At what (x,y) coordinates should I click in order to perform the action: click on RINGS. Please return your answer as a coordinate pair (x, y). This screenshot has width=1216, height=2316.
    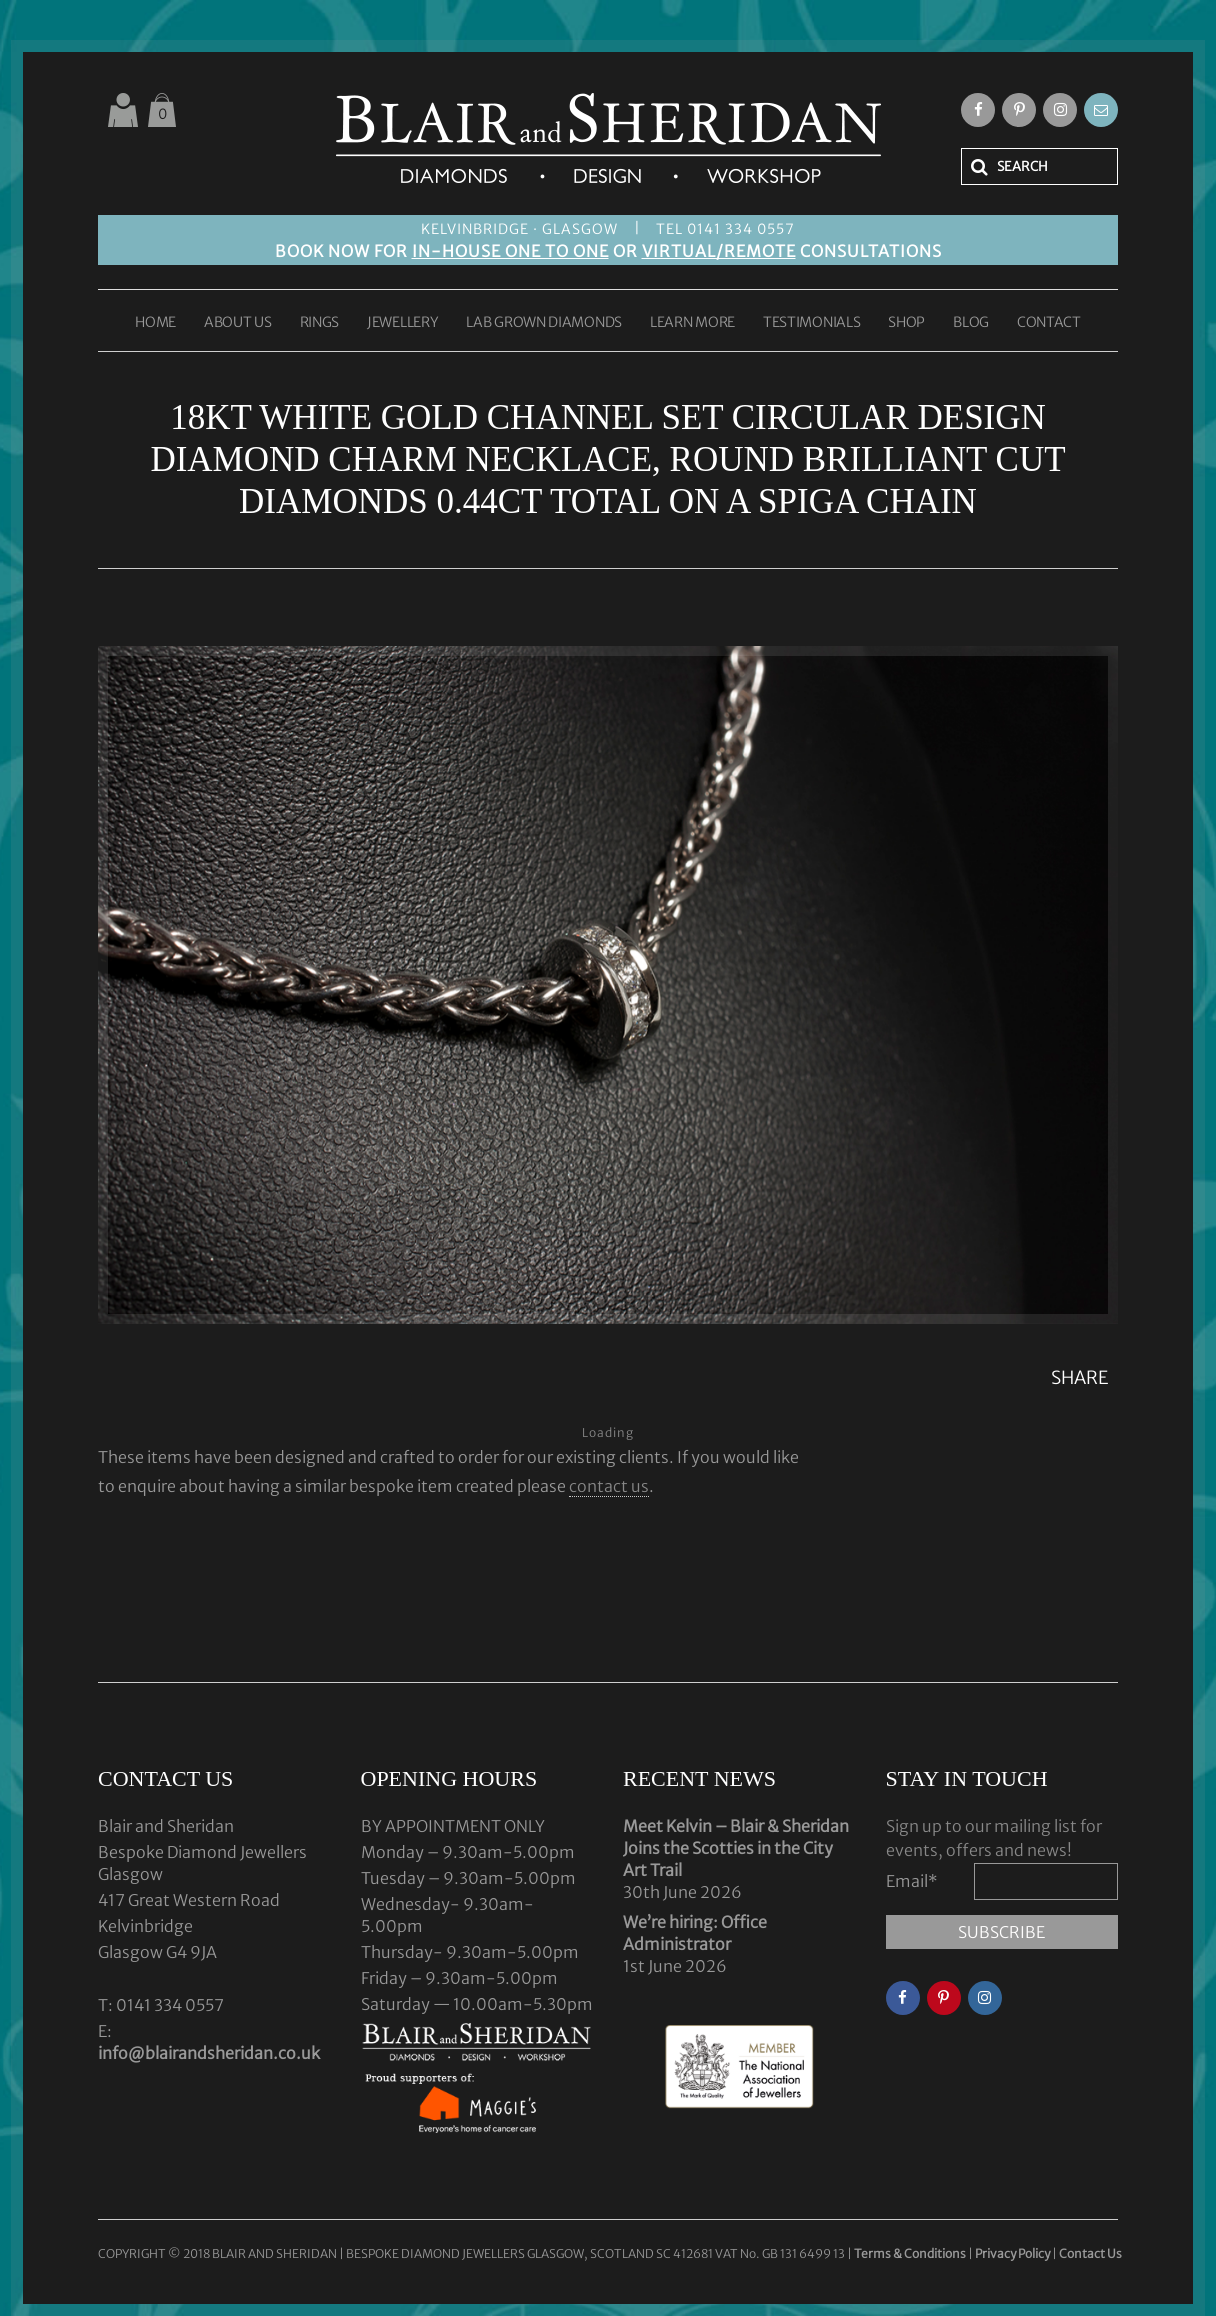
    Looking at the image, I should click on (320, 323).